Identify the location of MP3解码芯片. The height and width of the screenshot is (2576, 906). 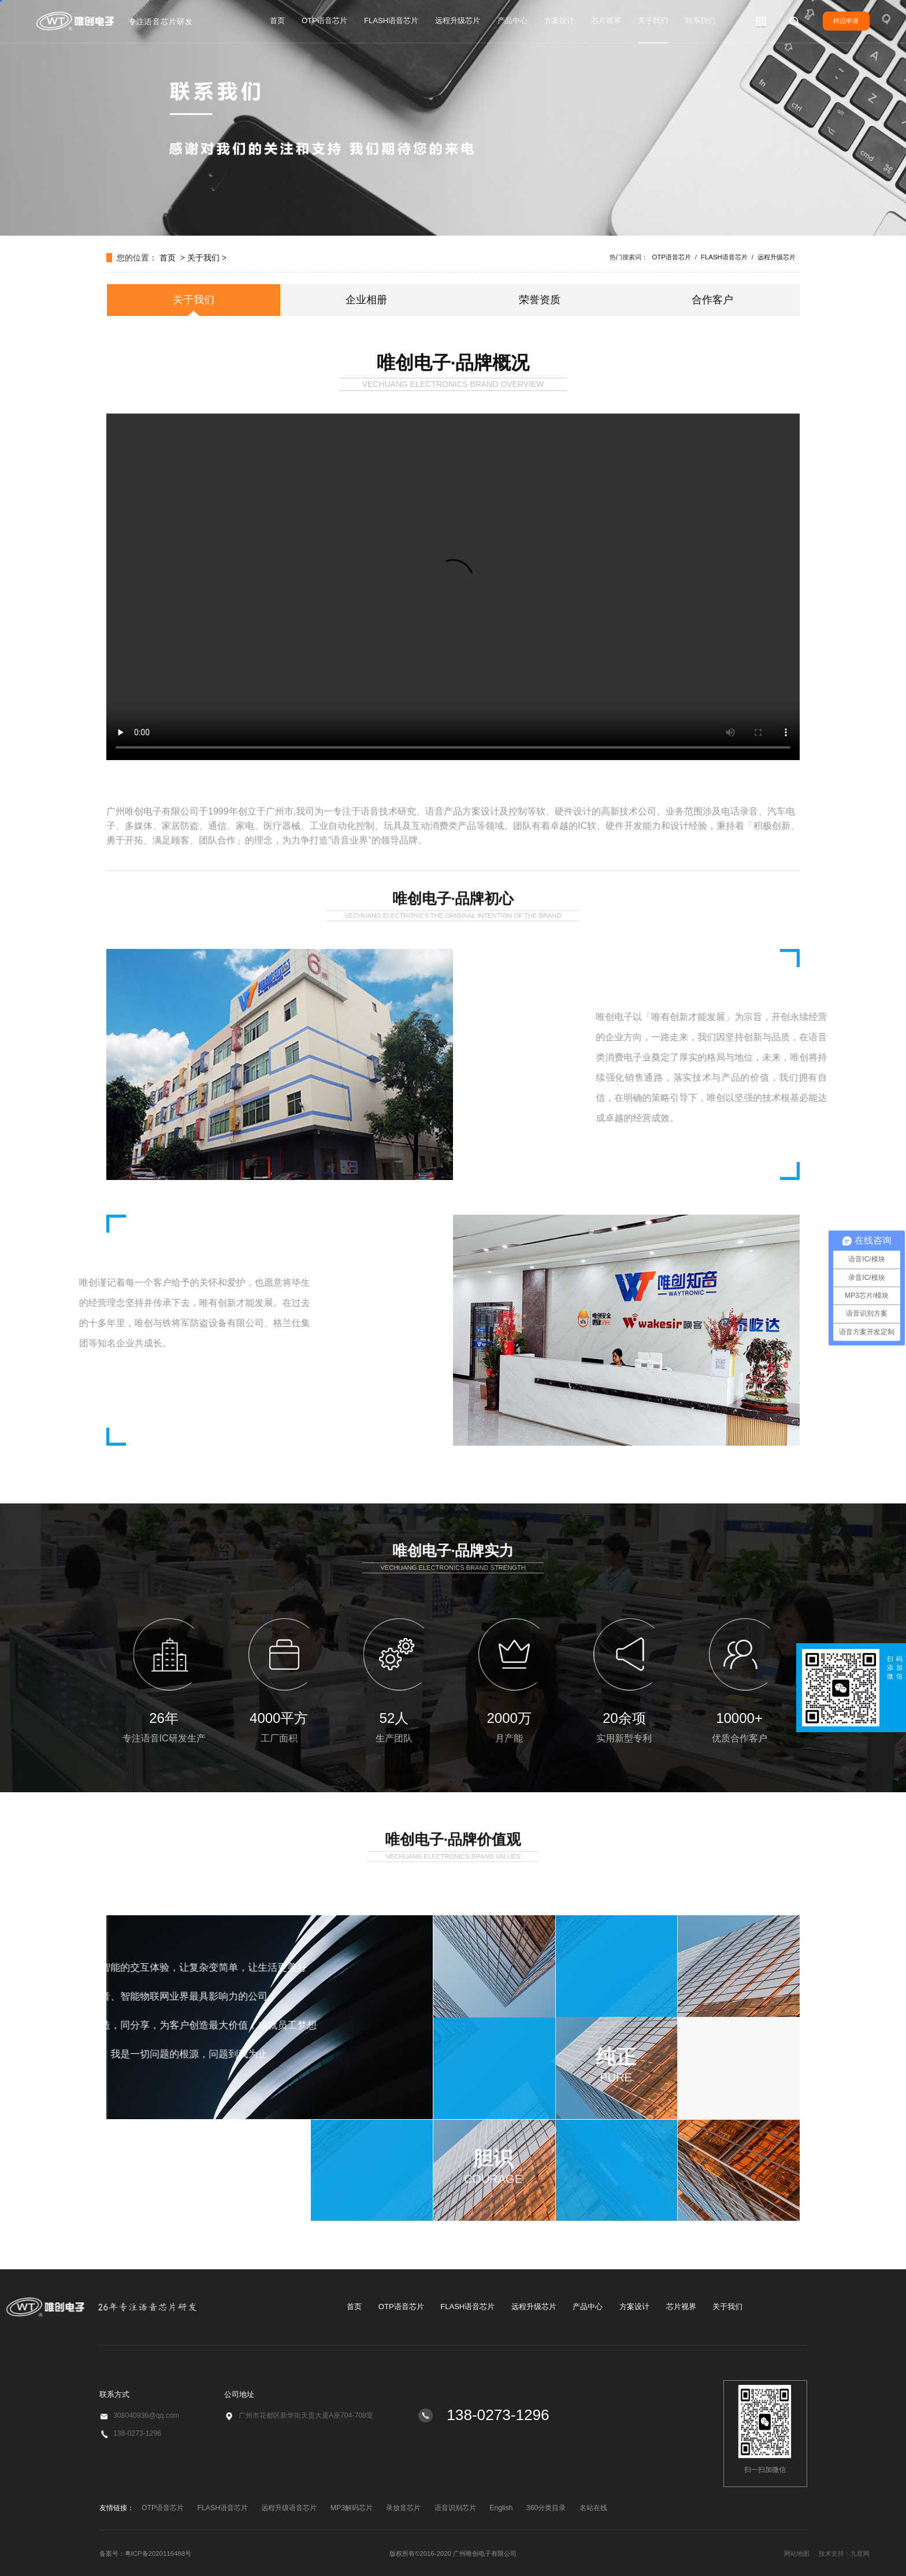
(352, 2508).